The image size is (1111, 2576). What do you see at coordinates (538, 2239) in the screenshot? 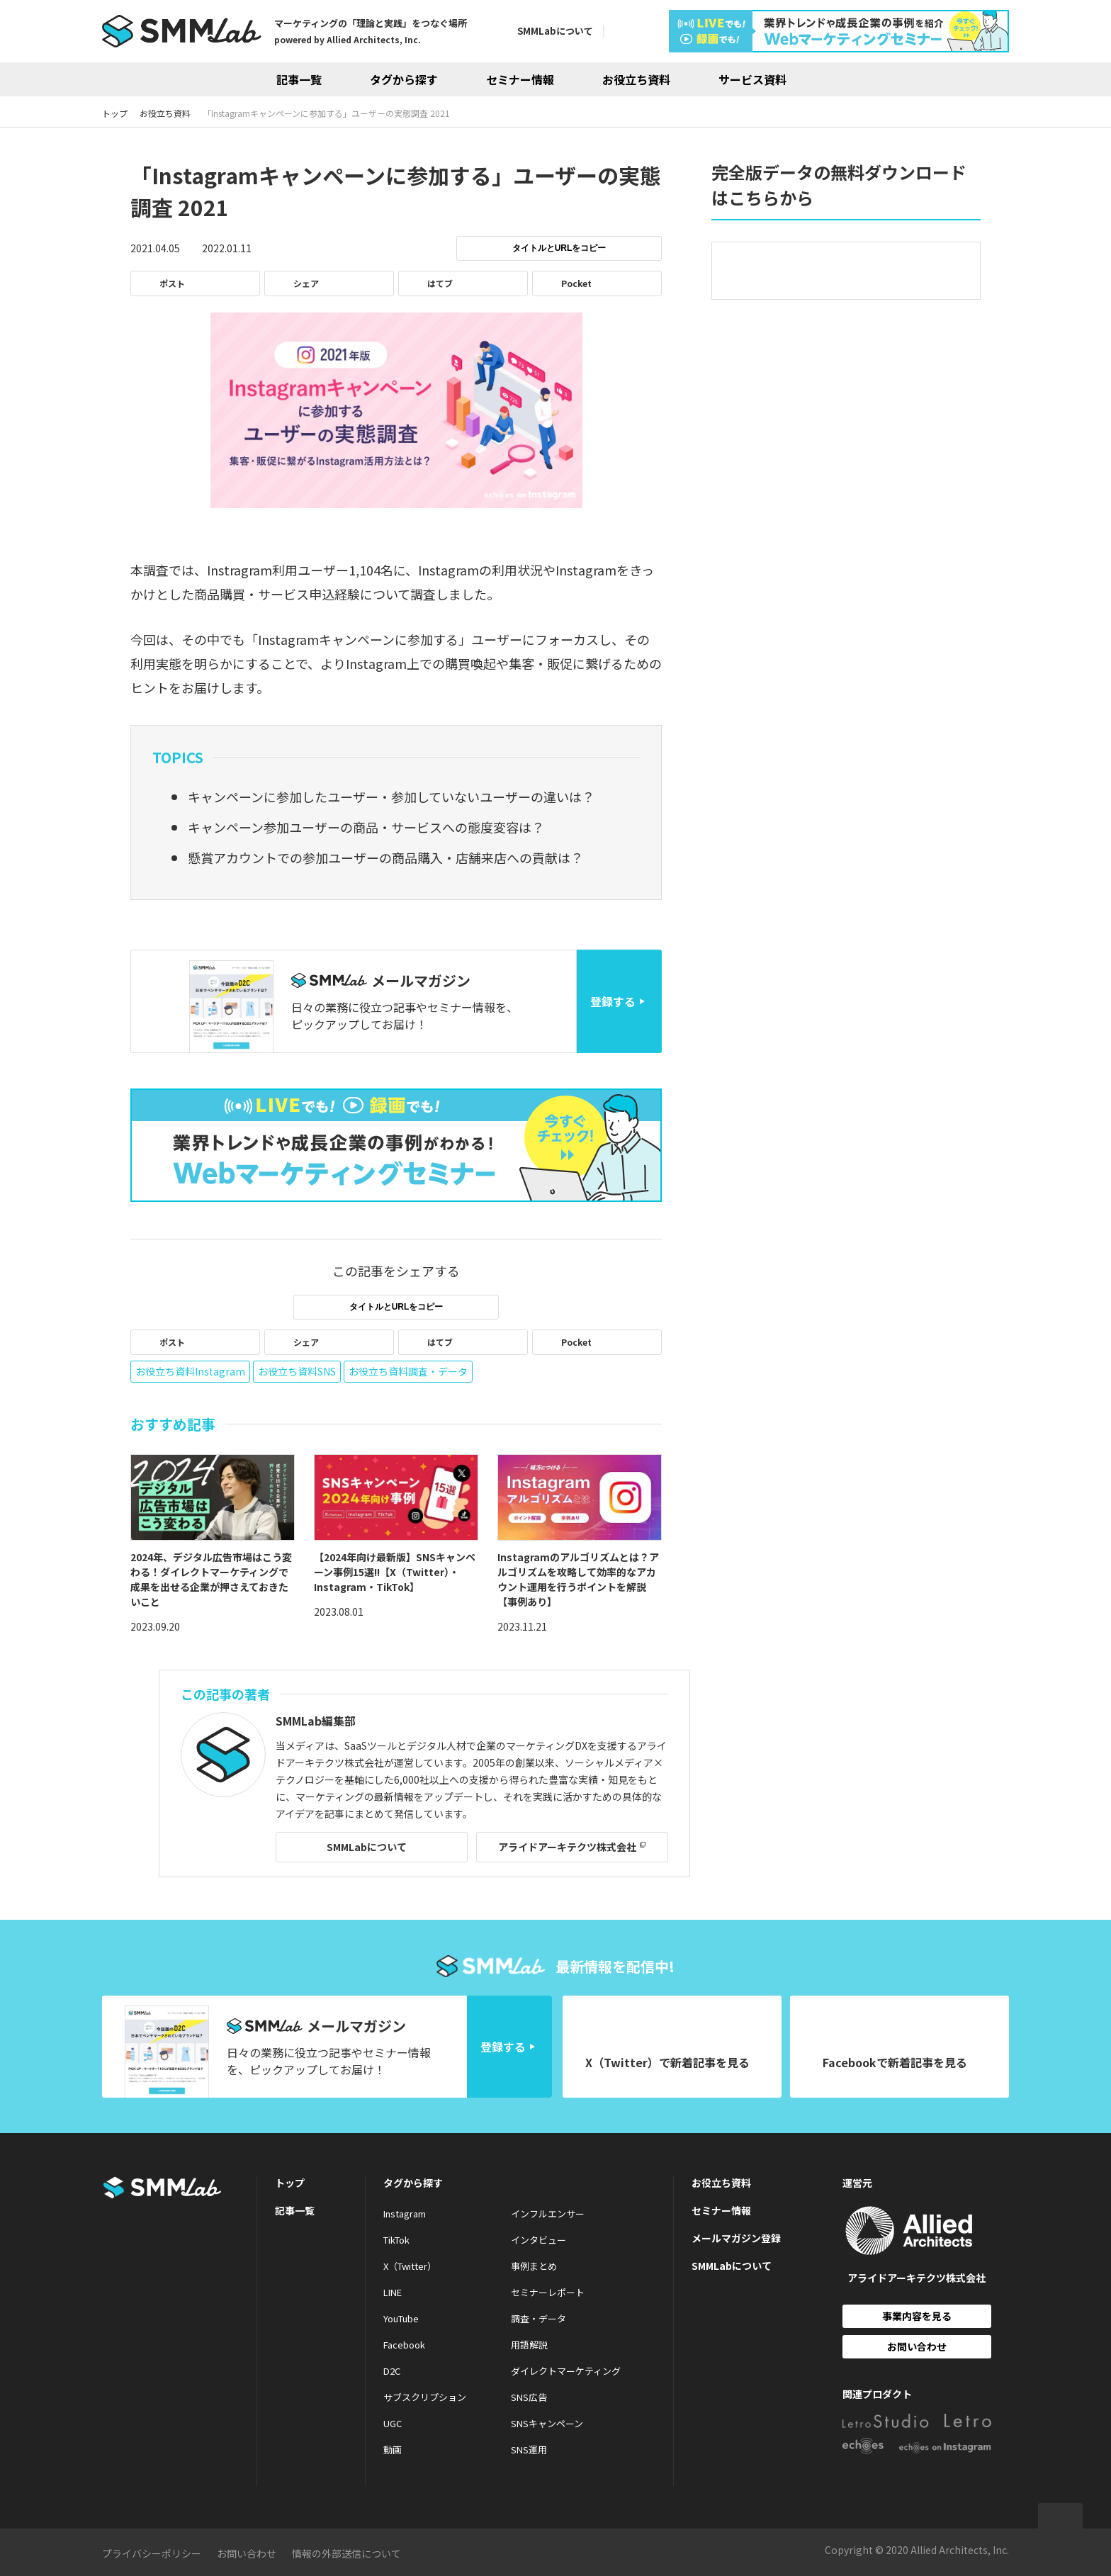
I see `インタビュー` at bounding box center [538, 2239].